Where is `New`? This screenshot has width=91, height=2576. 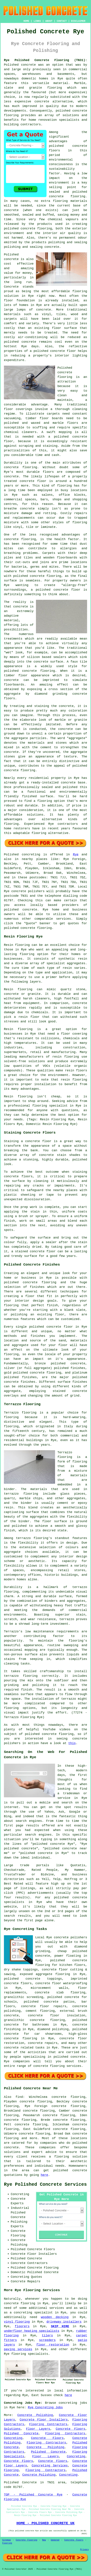 New is located at coordinates (44, 2540).